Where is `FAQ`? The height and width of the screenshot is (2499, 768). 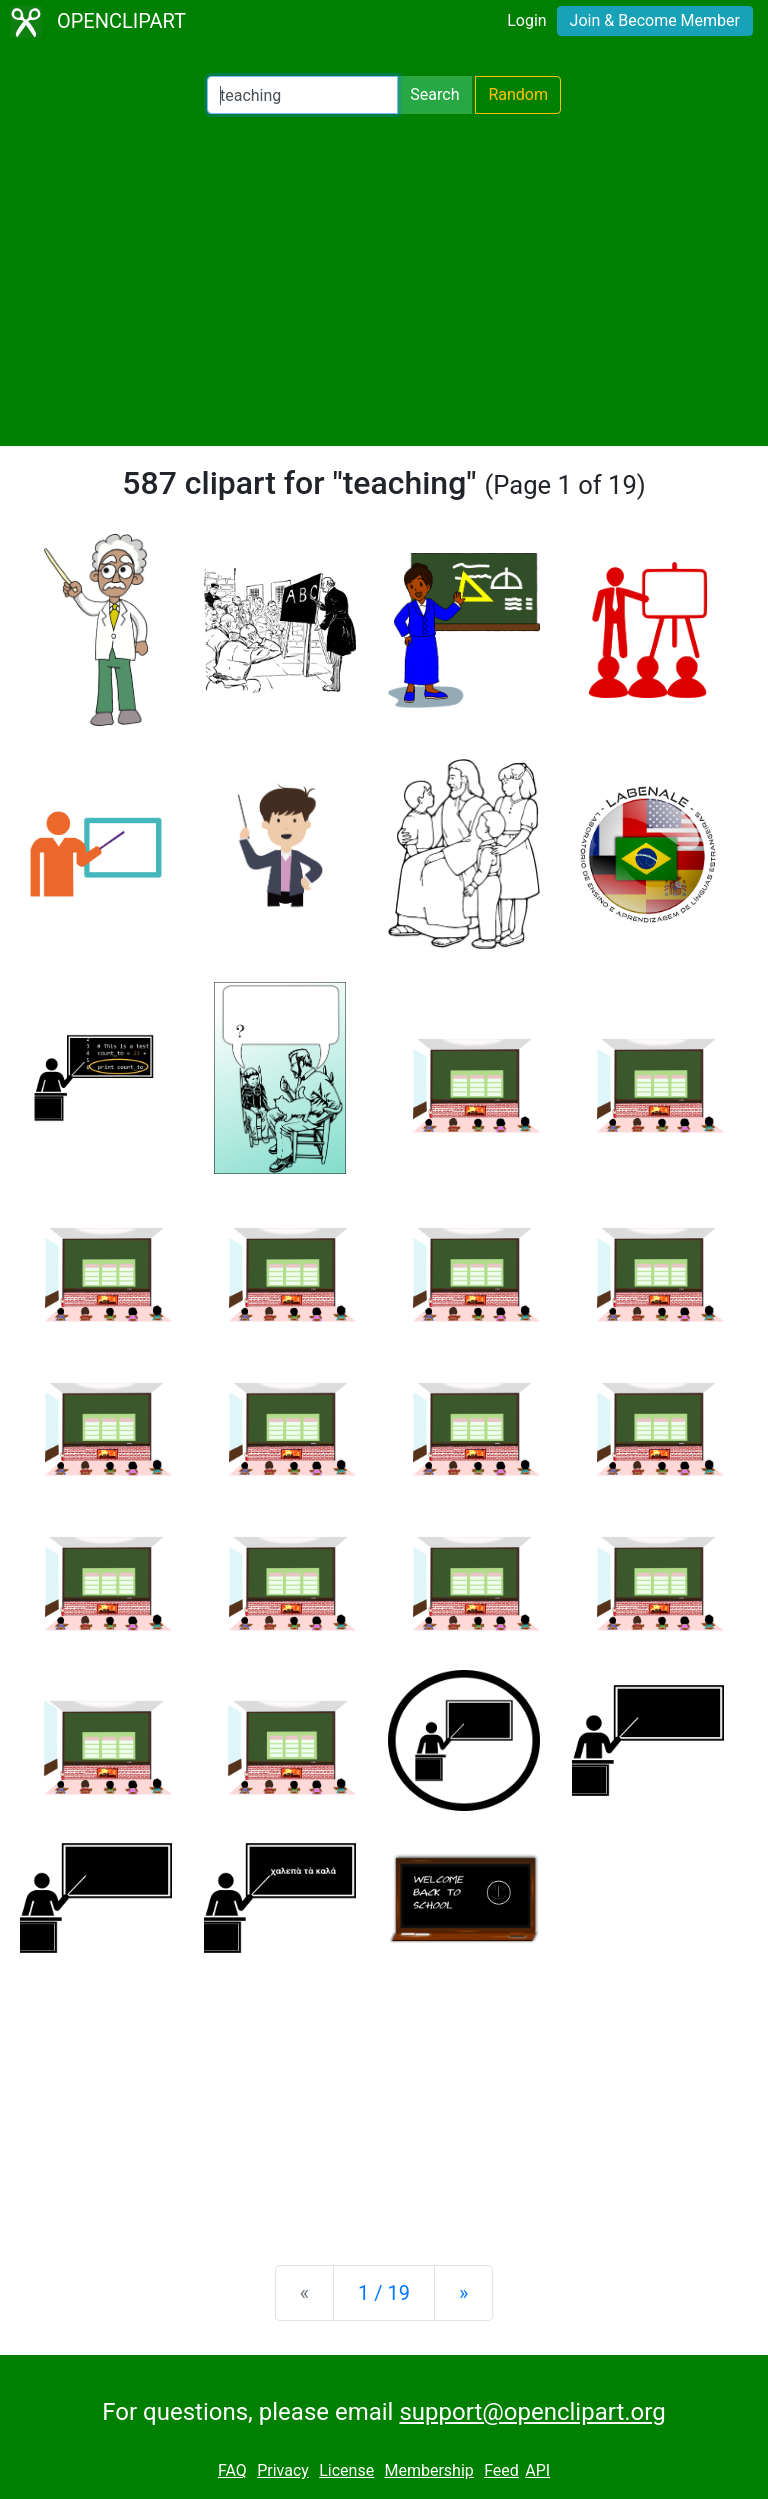 FAQ is located at coordinates (232, 2470).